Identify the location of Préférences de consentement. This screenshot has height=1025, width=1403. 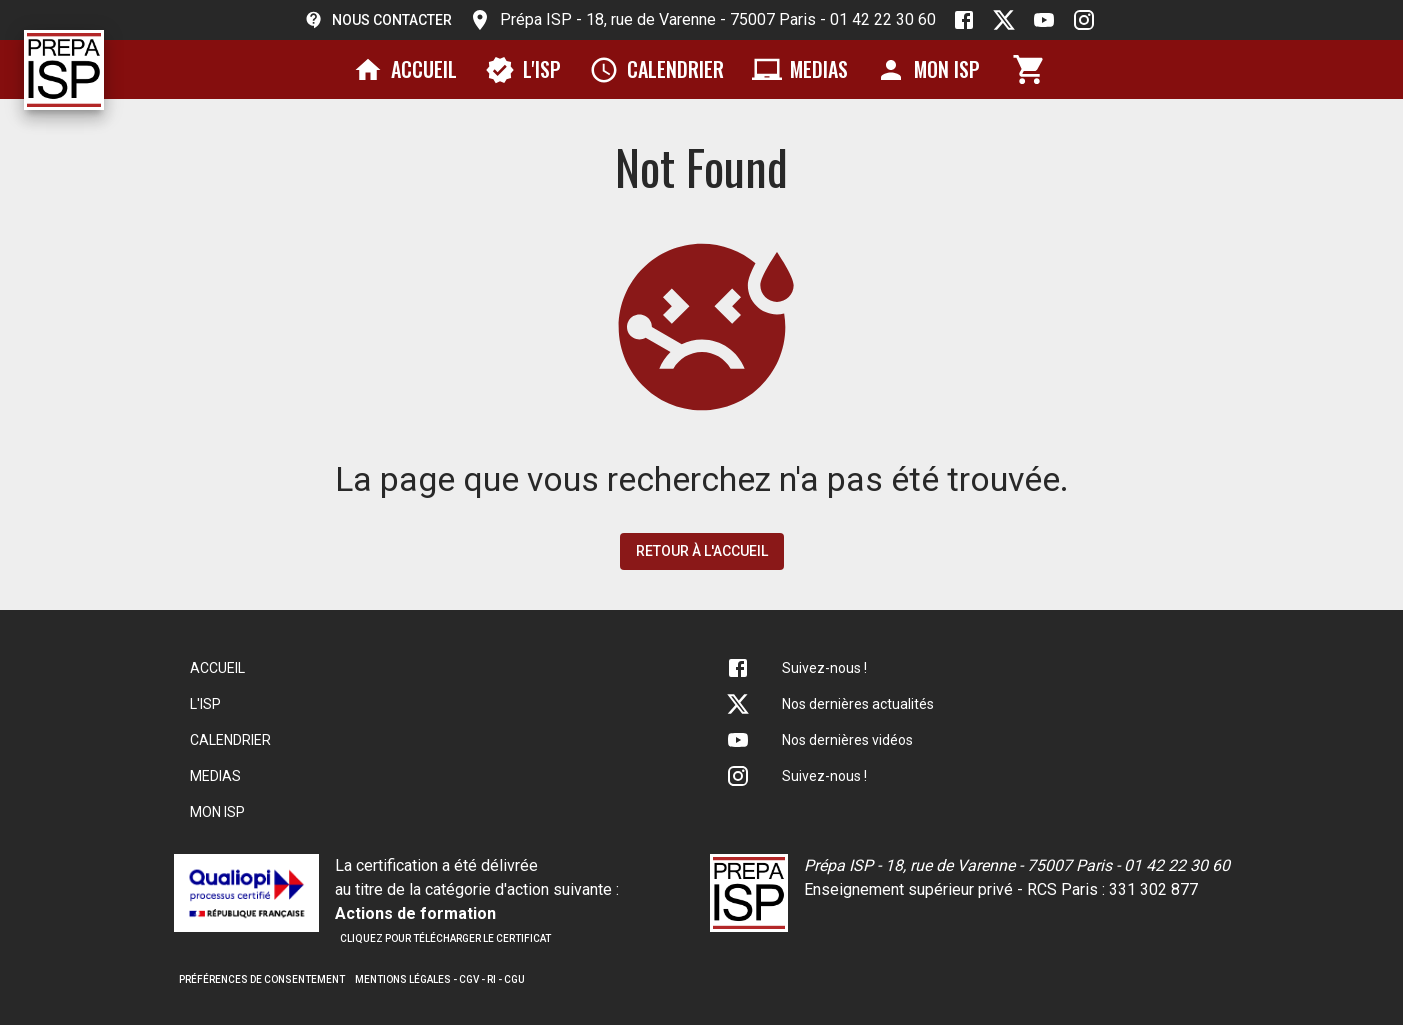
(262, 979).